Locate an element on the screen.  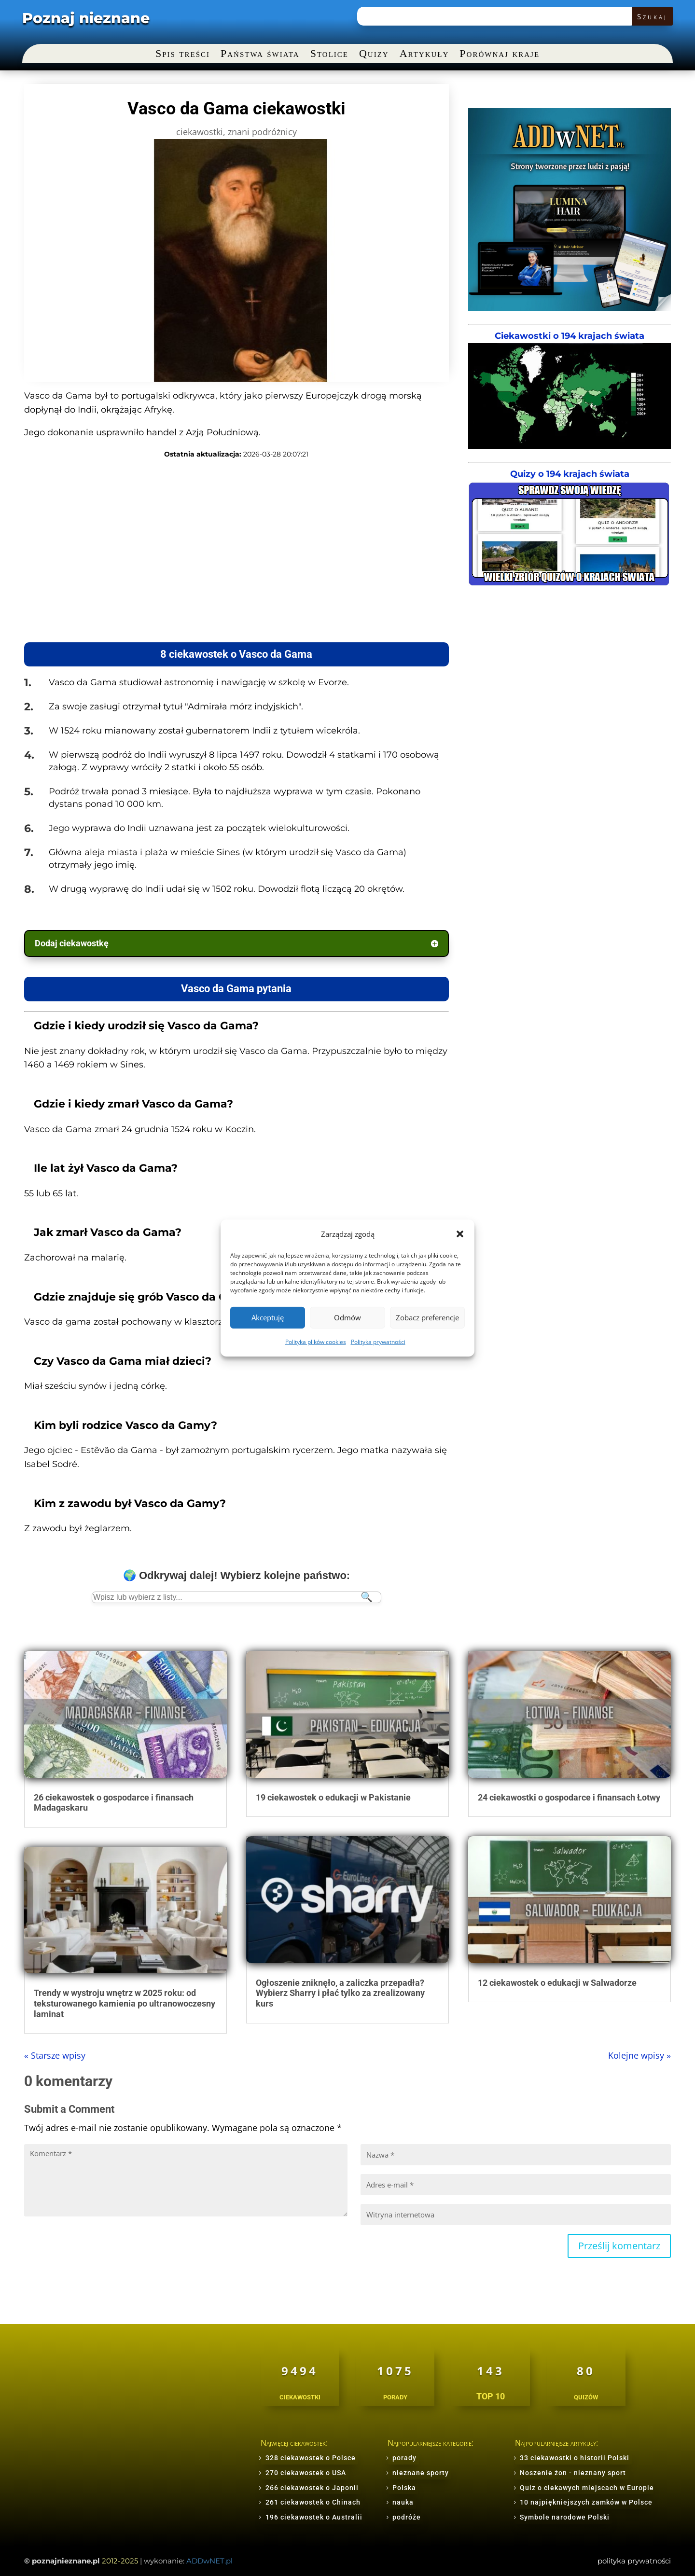
Symbole narodowe Polski is located at coordinates (565, 2517).